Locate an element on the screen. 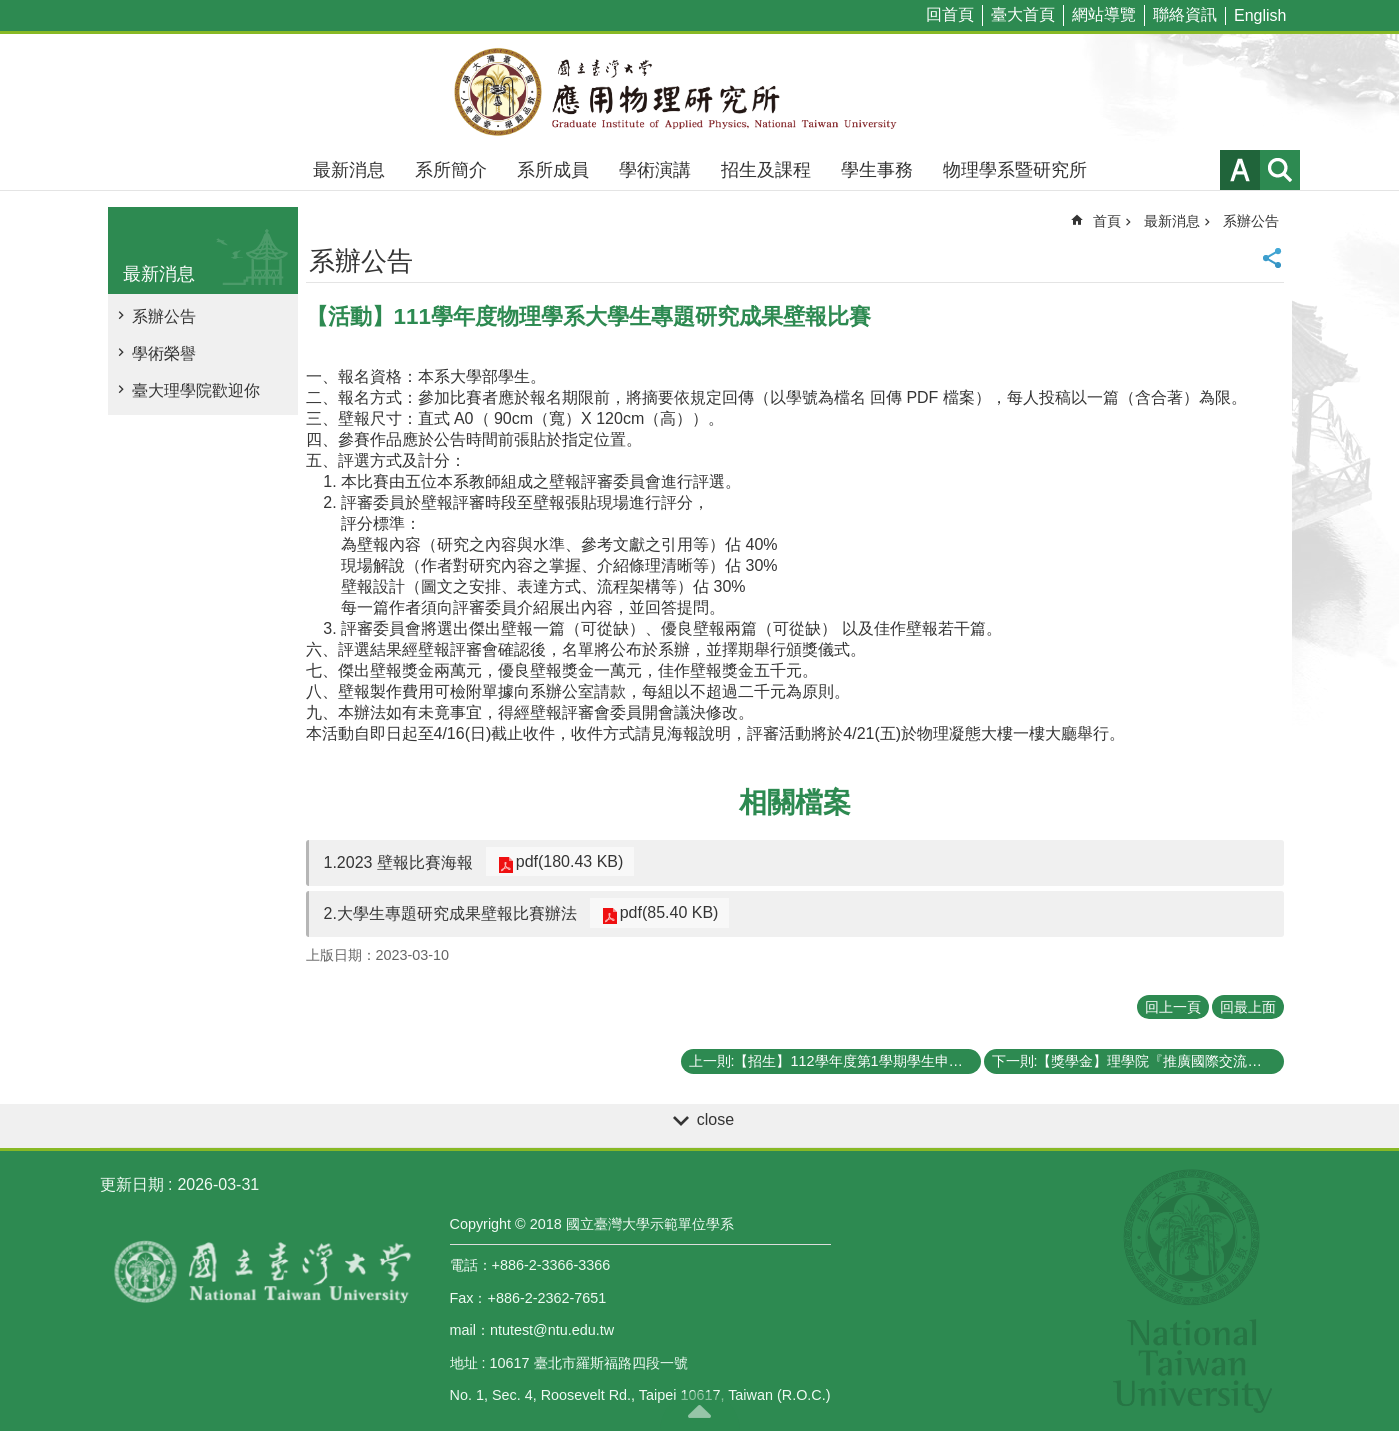 The height and width of the screenshot is (1431, 1399). 跳到主要內容區塊 is located at coordinates (10, 10).